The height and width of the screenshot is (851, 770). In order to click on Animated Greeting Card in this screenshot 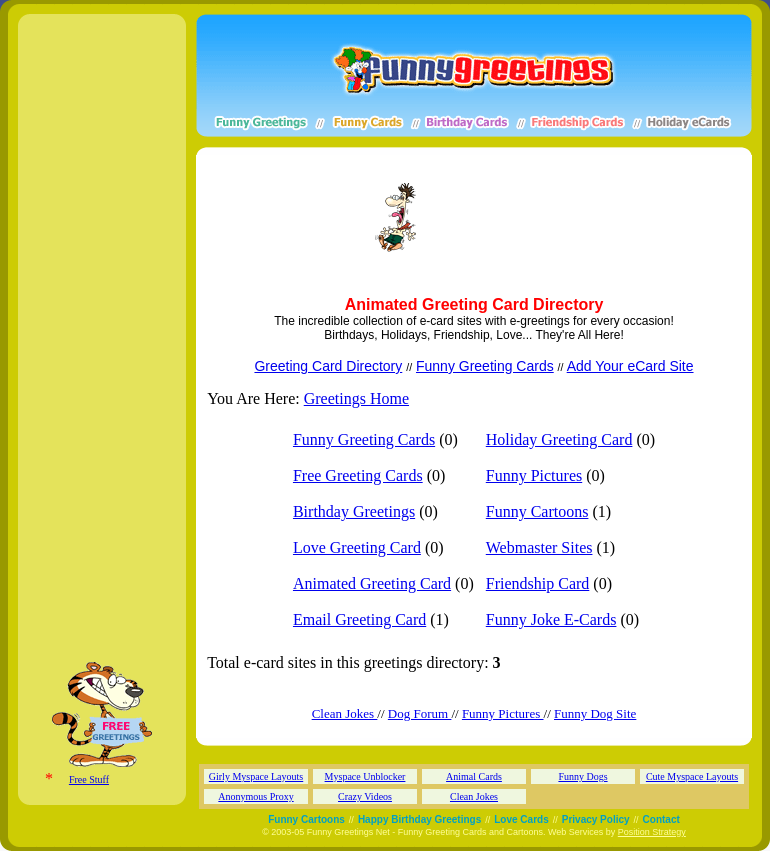, I will do `click(372, 583)`.